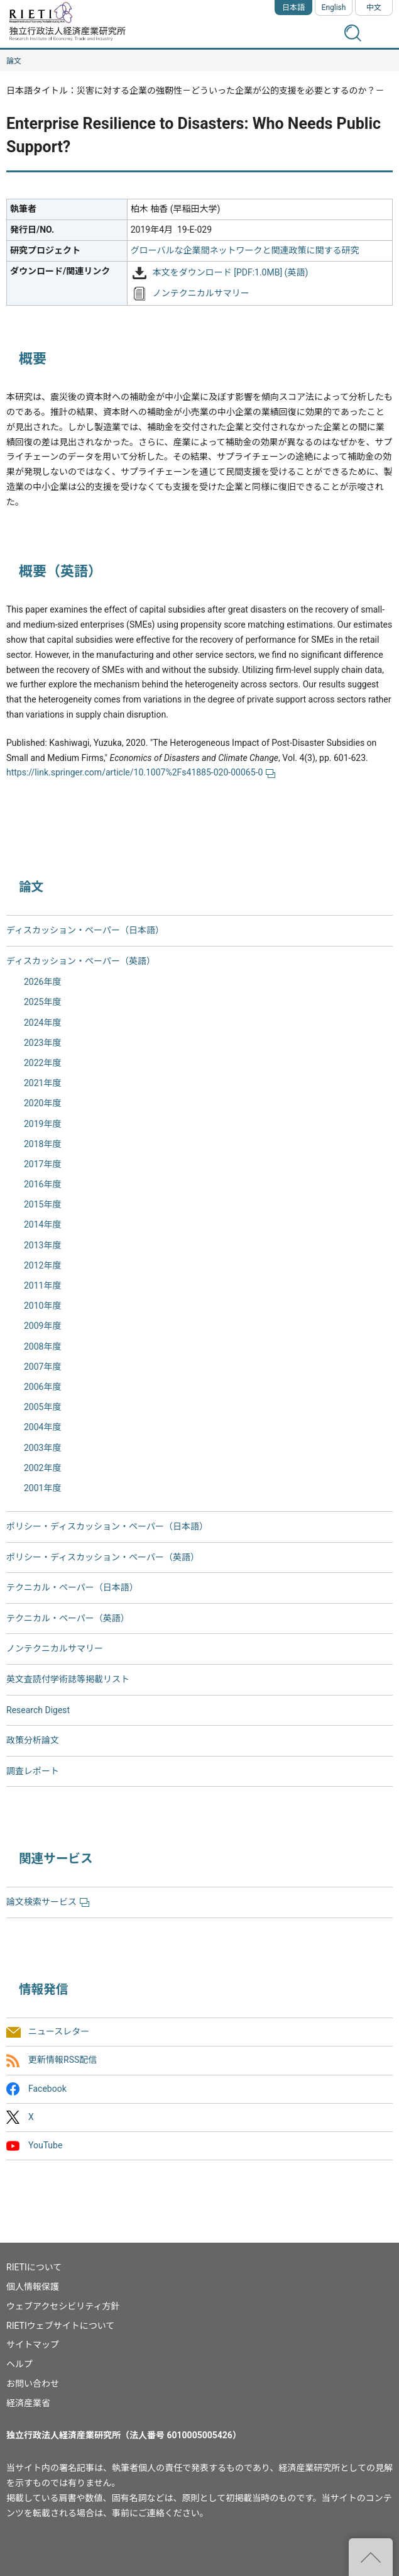  Describe the element at coordinates (42, 1144) in the screenshot. I see `2018年度` at that location.